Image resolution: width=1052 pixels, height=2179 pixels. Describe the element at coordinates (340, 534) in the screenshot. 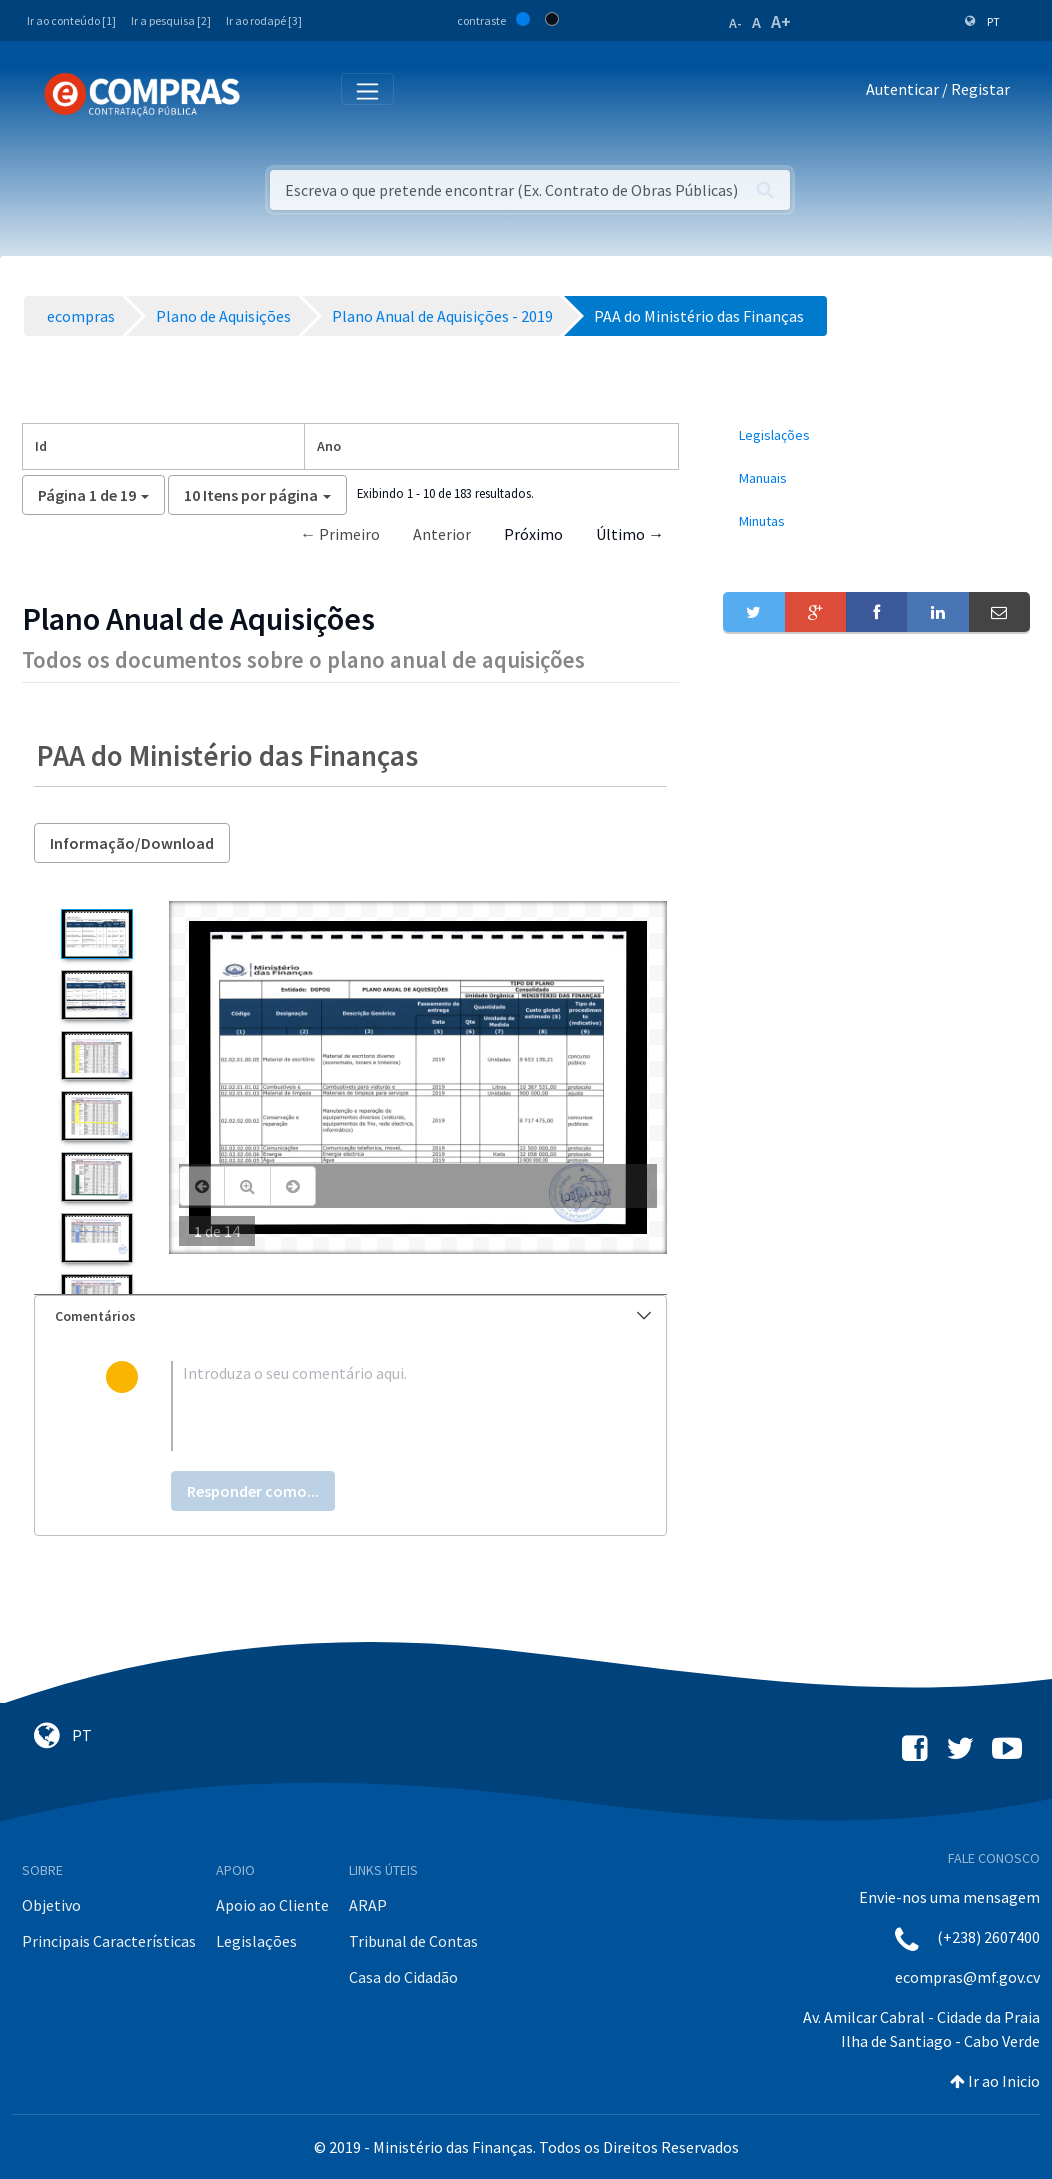

I see `← Primeiro` at that location.